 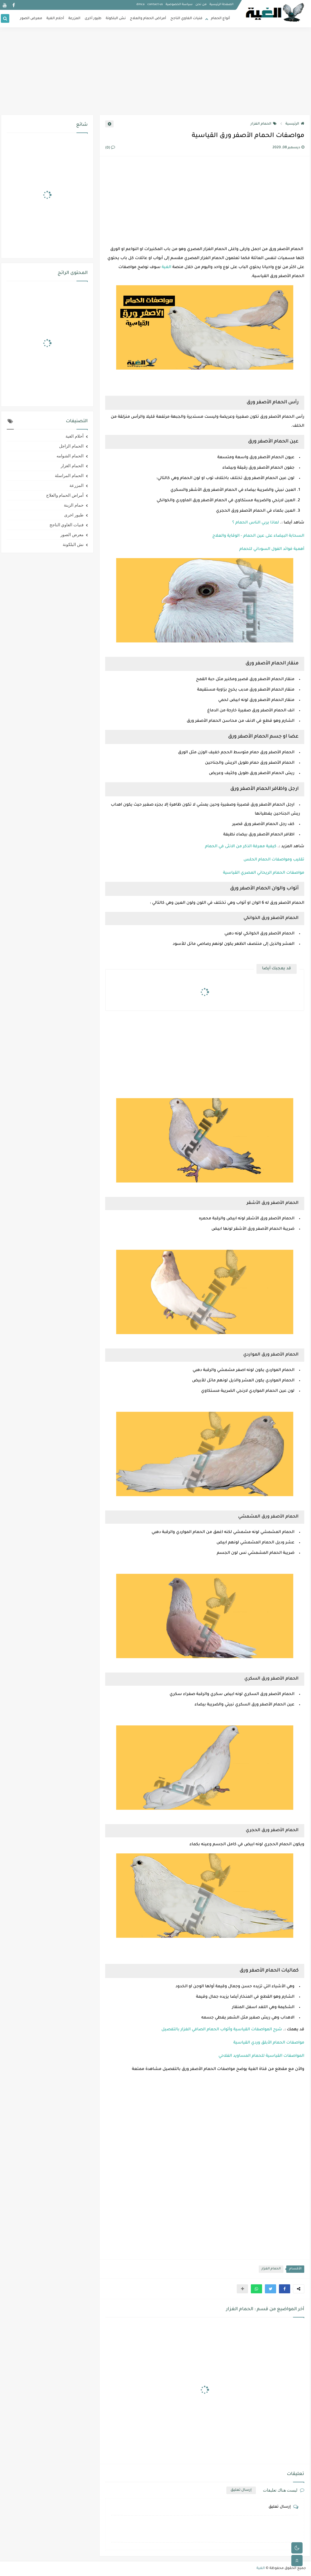 I want to click on فنيات الغاوي الناجح, so click(x=186, y=19).